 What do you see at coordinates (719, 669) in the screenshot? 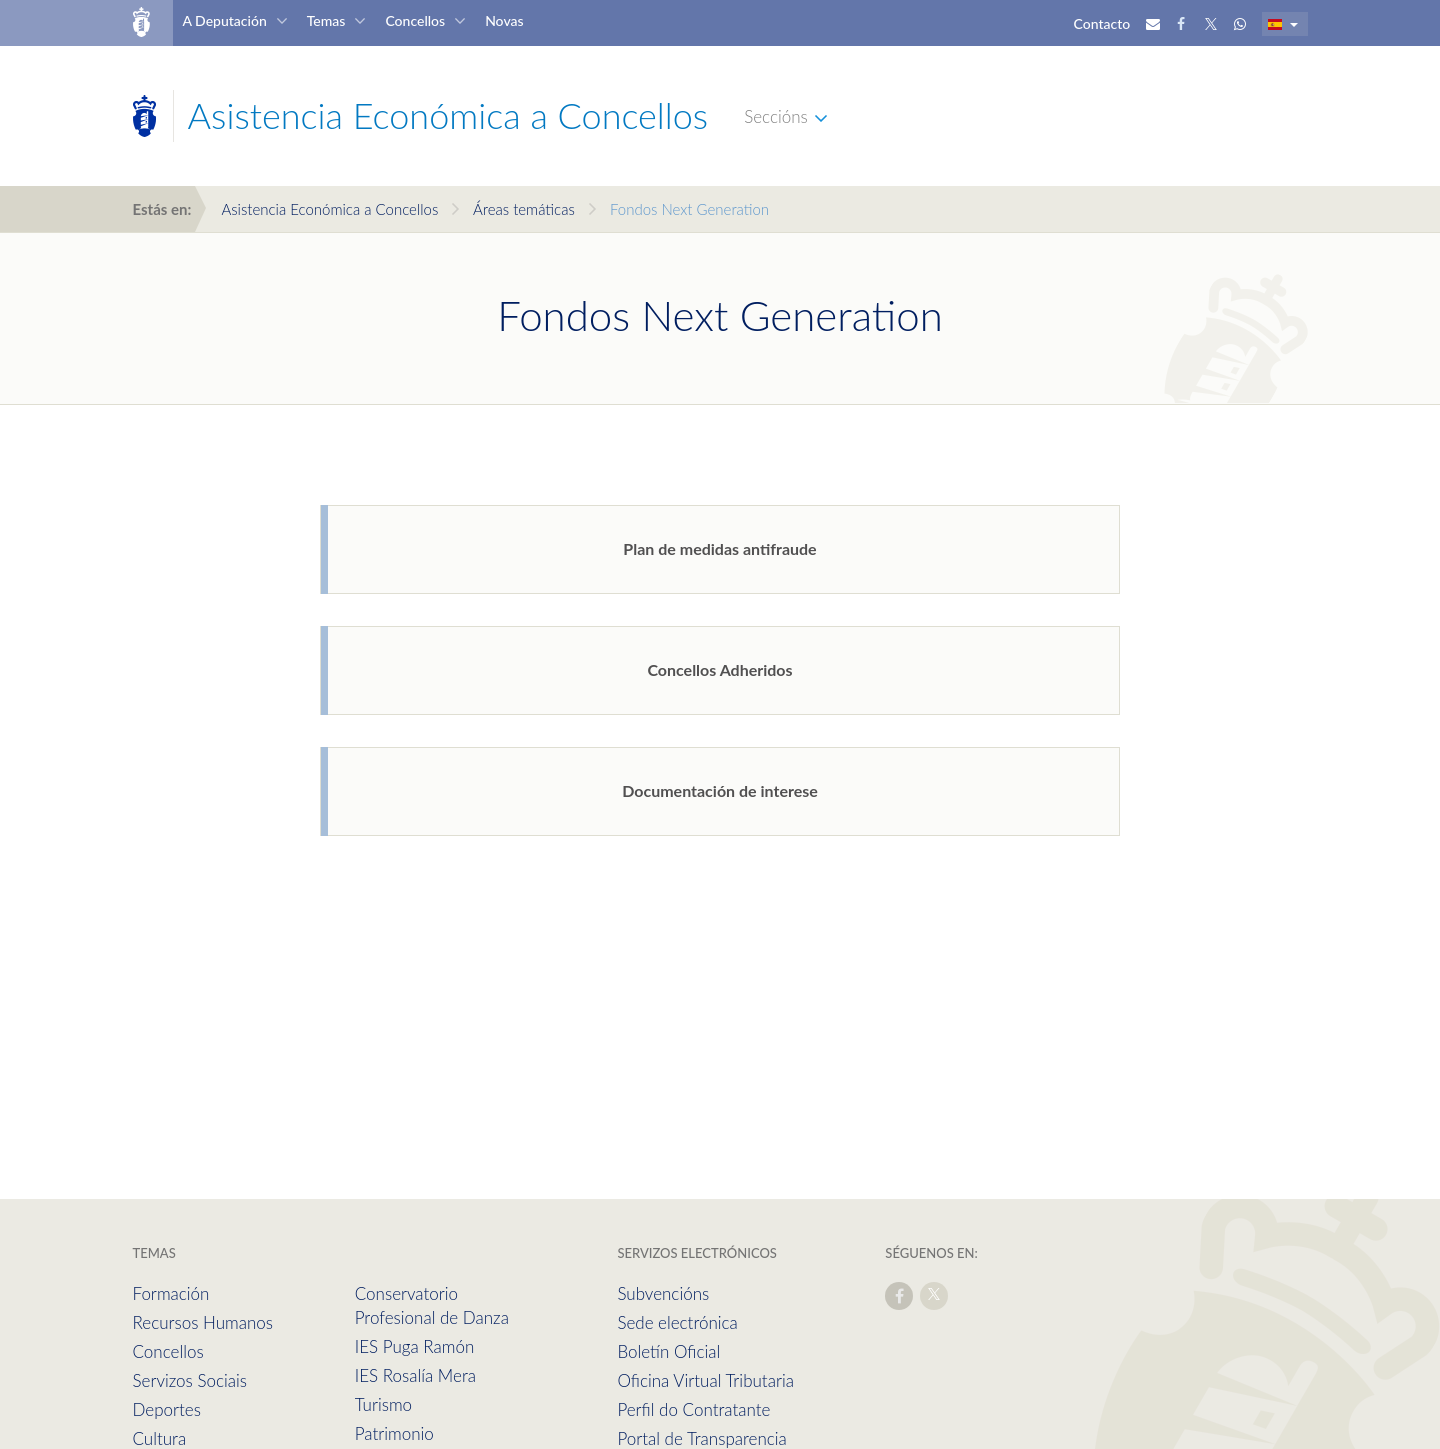
I see `Concellos Adheridos` at bounding box center [719, 669].